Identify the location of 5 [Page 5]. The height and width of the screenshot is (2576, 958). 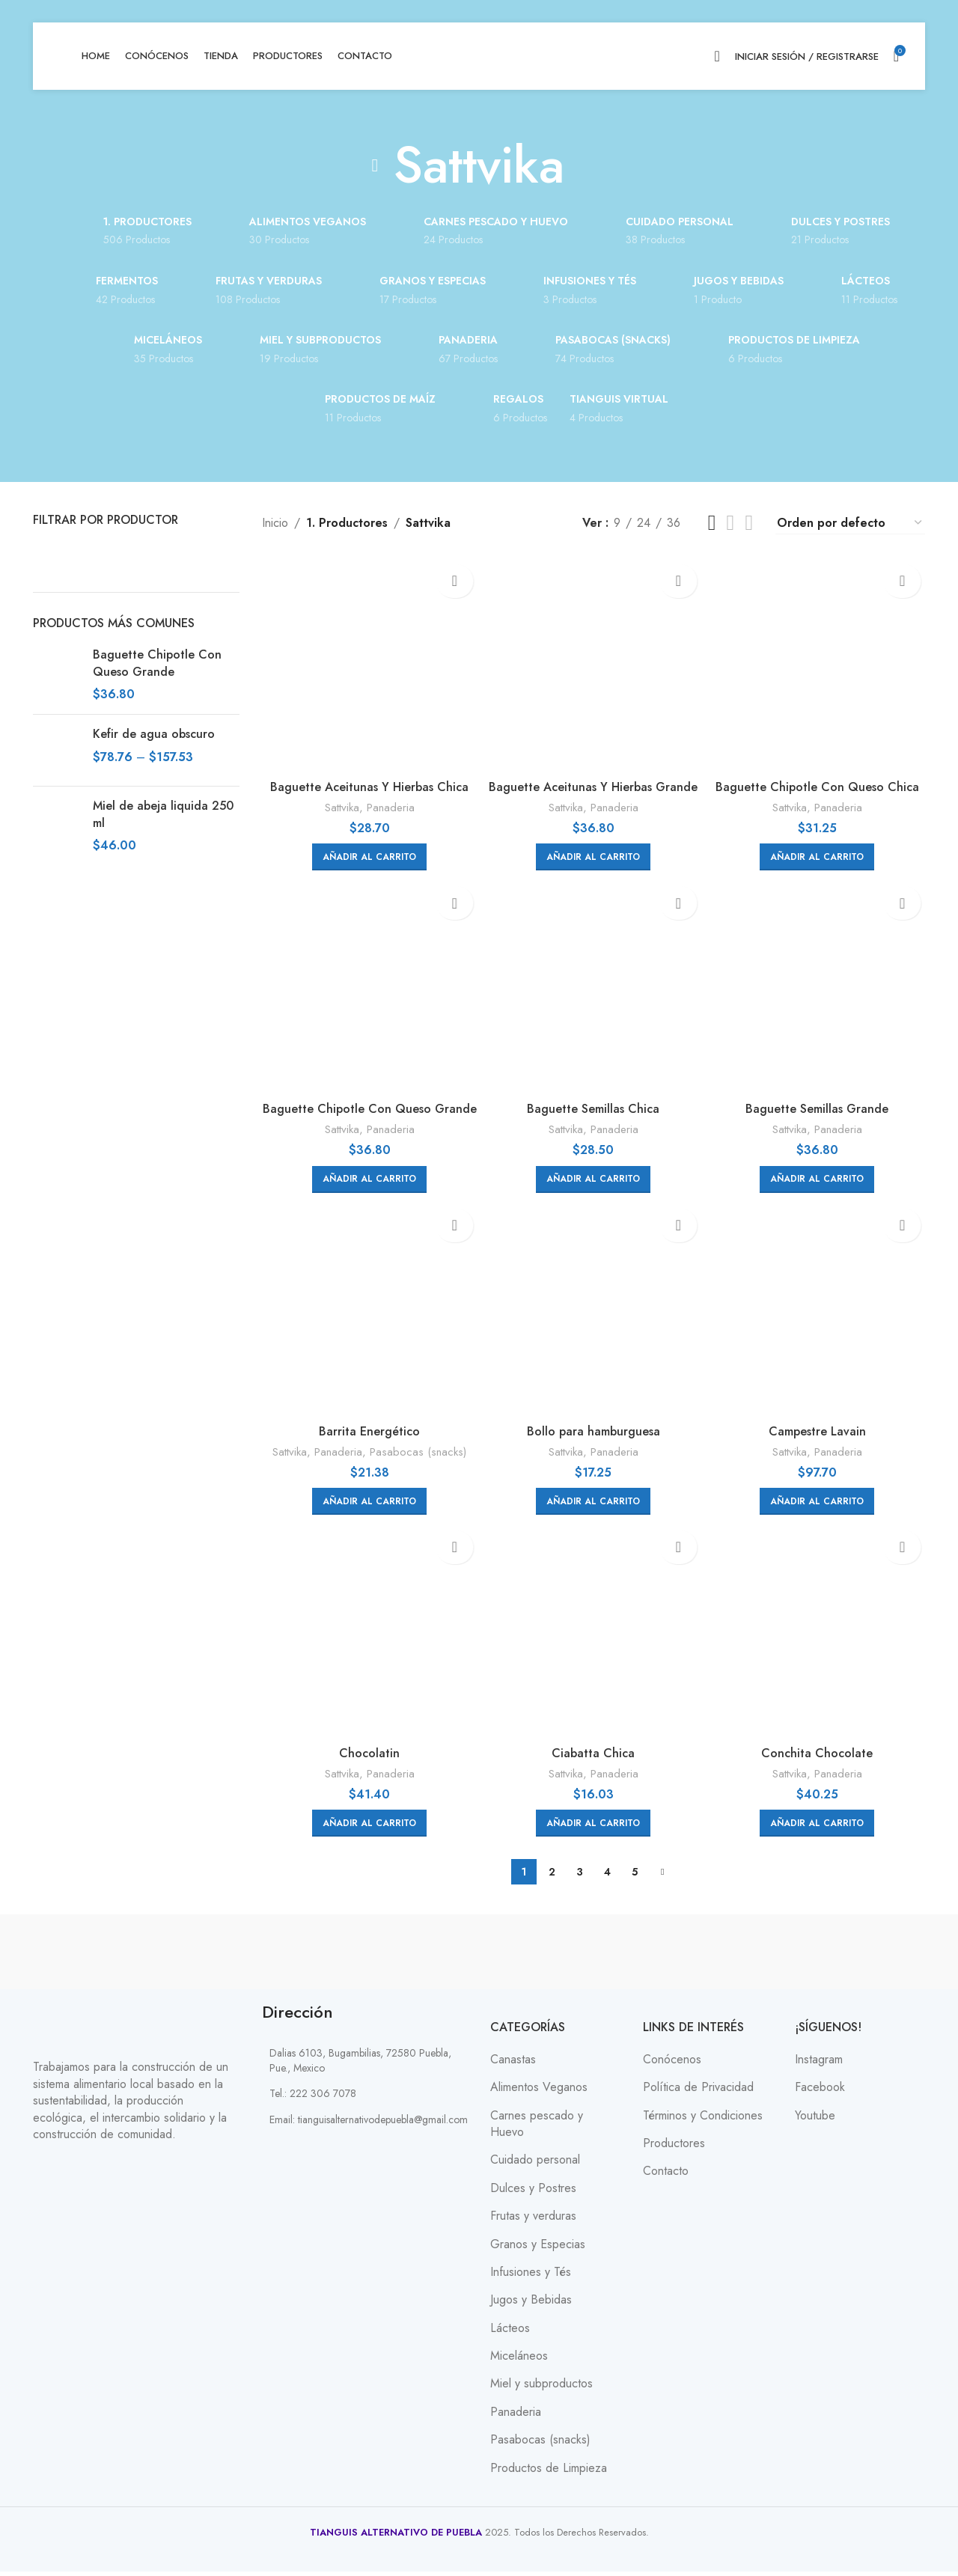
(635, 1877).